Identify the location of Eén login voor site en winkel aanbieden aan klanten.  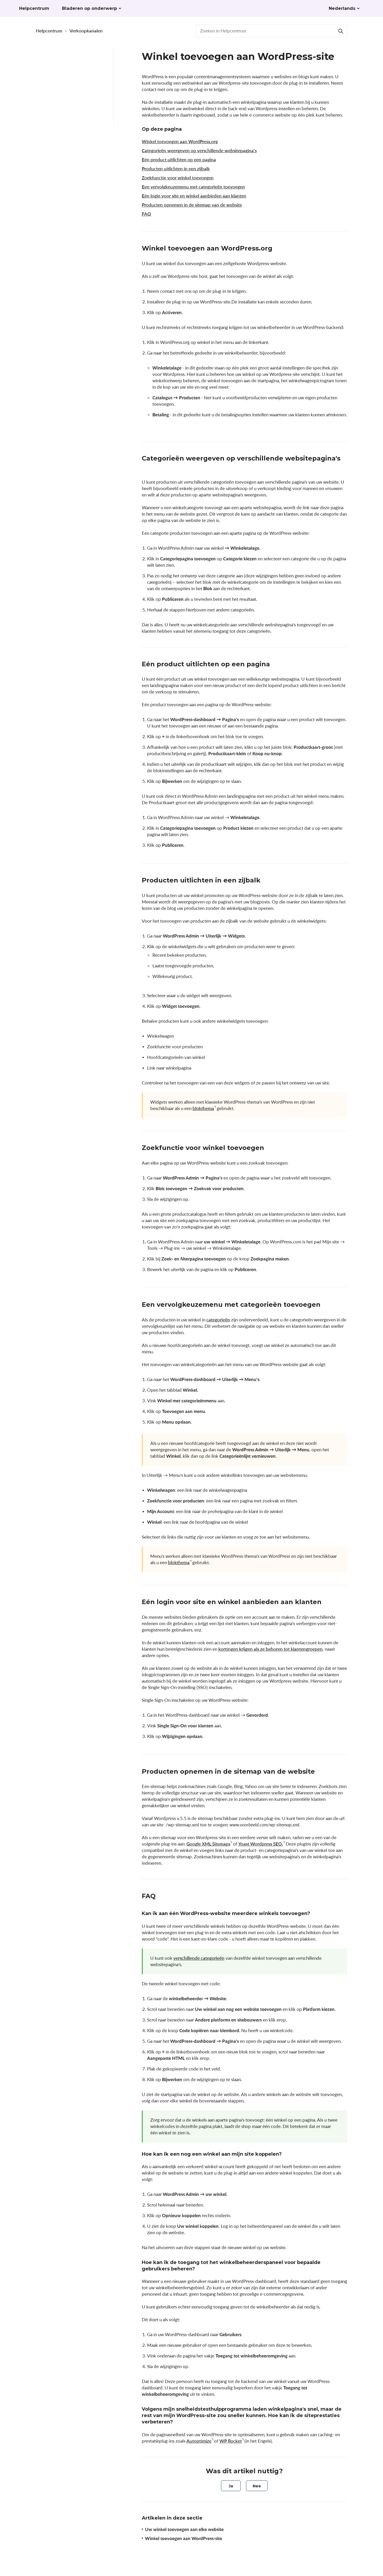
(194, 196).